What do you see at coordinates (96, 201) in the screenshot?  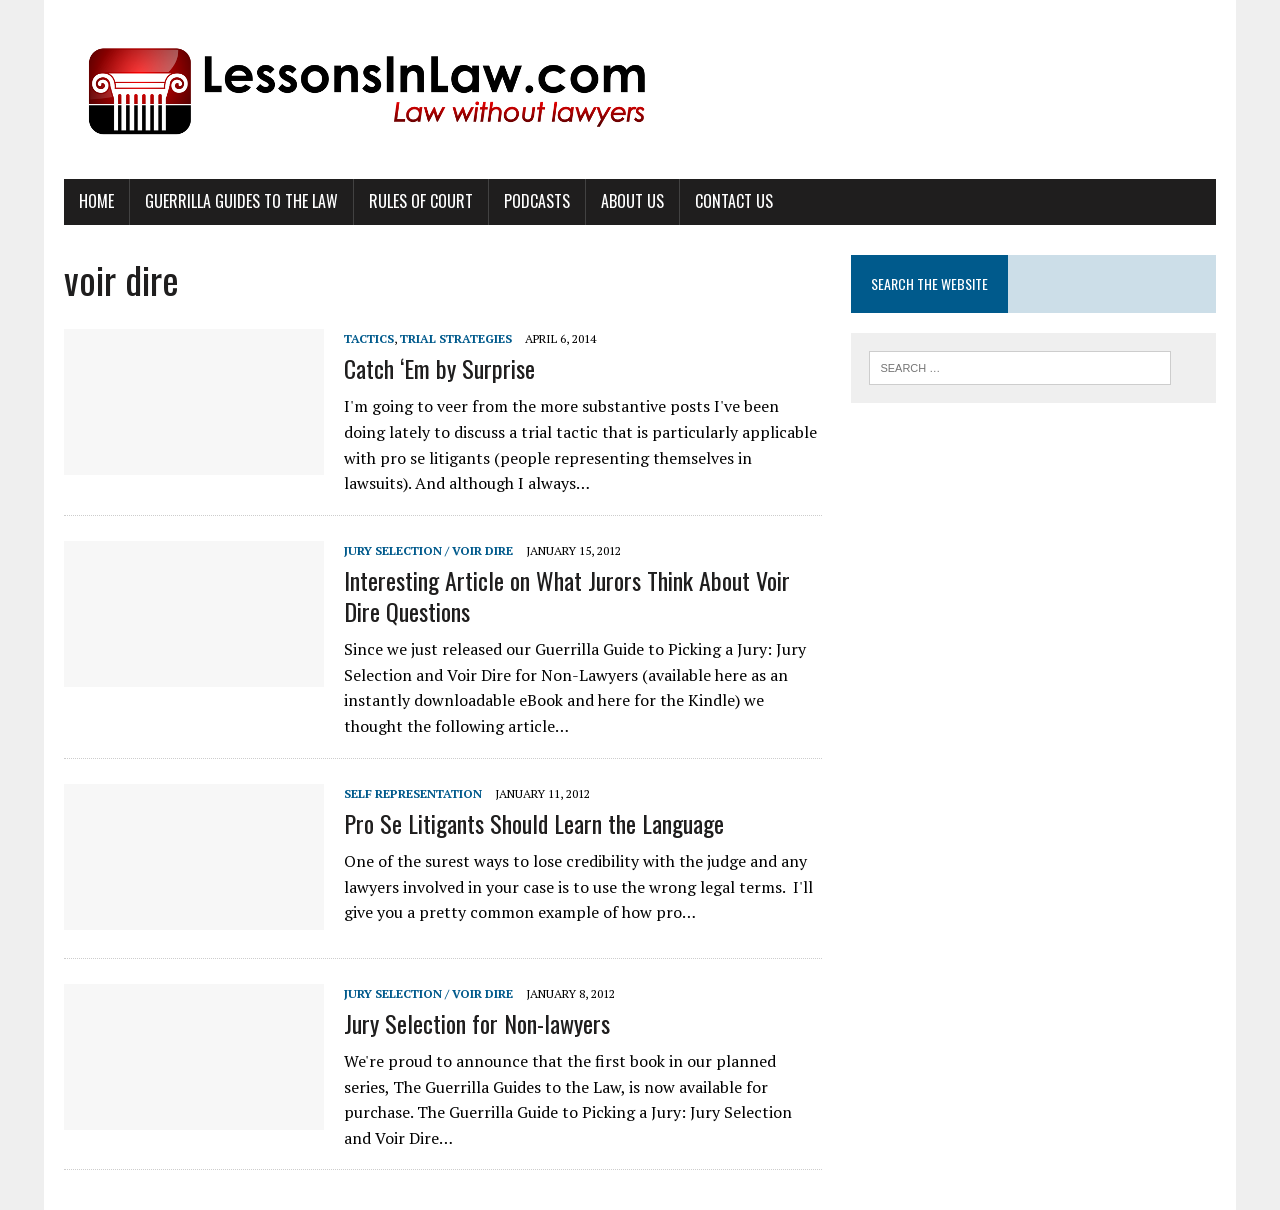 I see `Home` at bounding box center [96, 201].